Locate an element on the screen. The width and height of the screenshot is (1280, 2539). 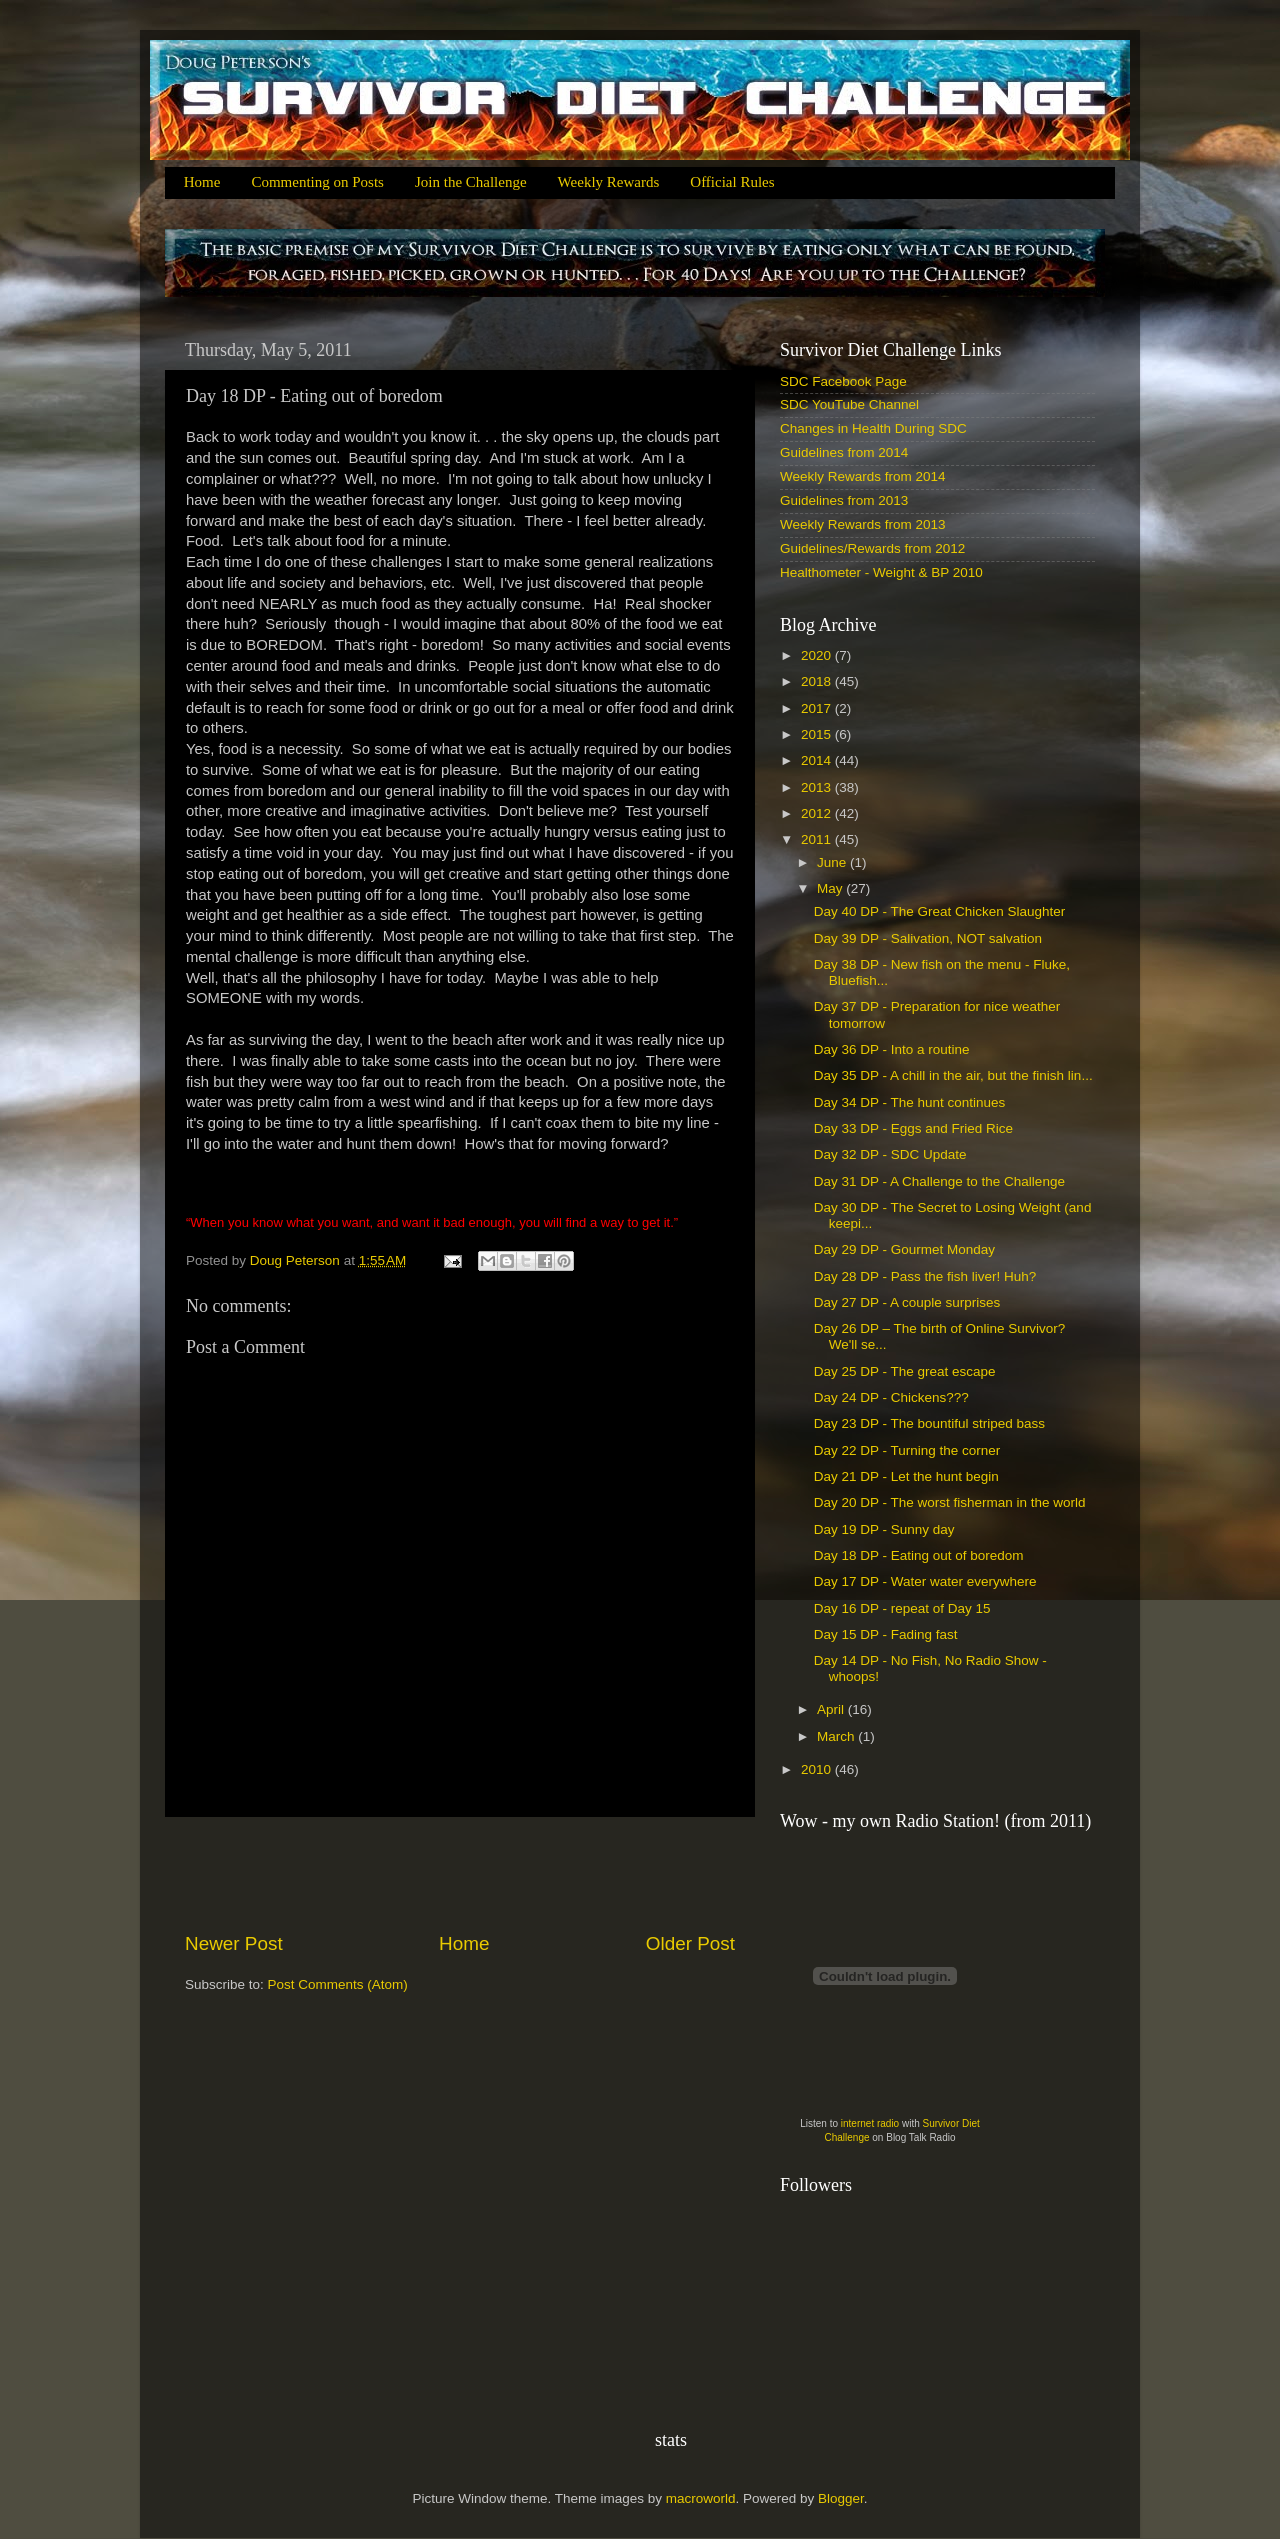
Post Comments (Atom) is located at coordinates (338, 1984).